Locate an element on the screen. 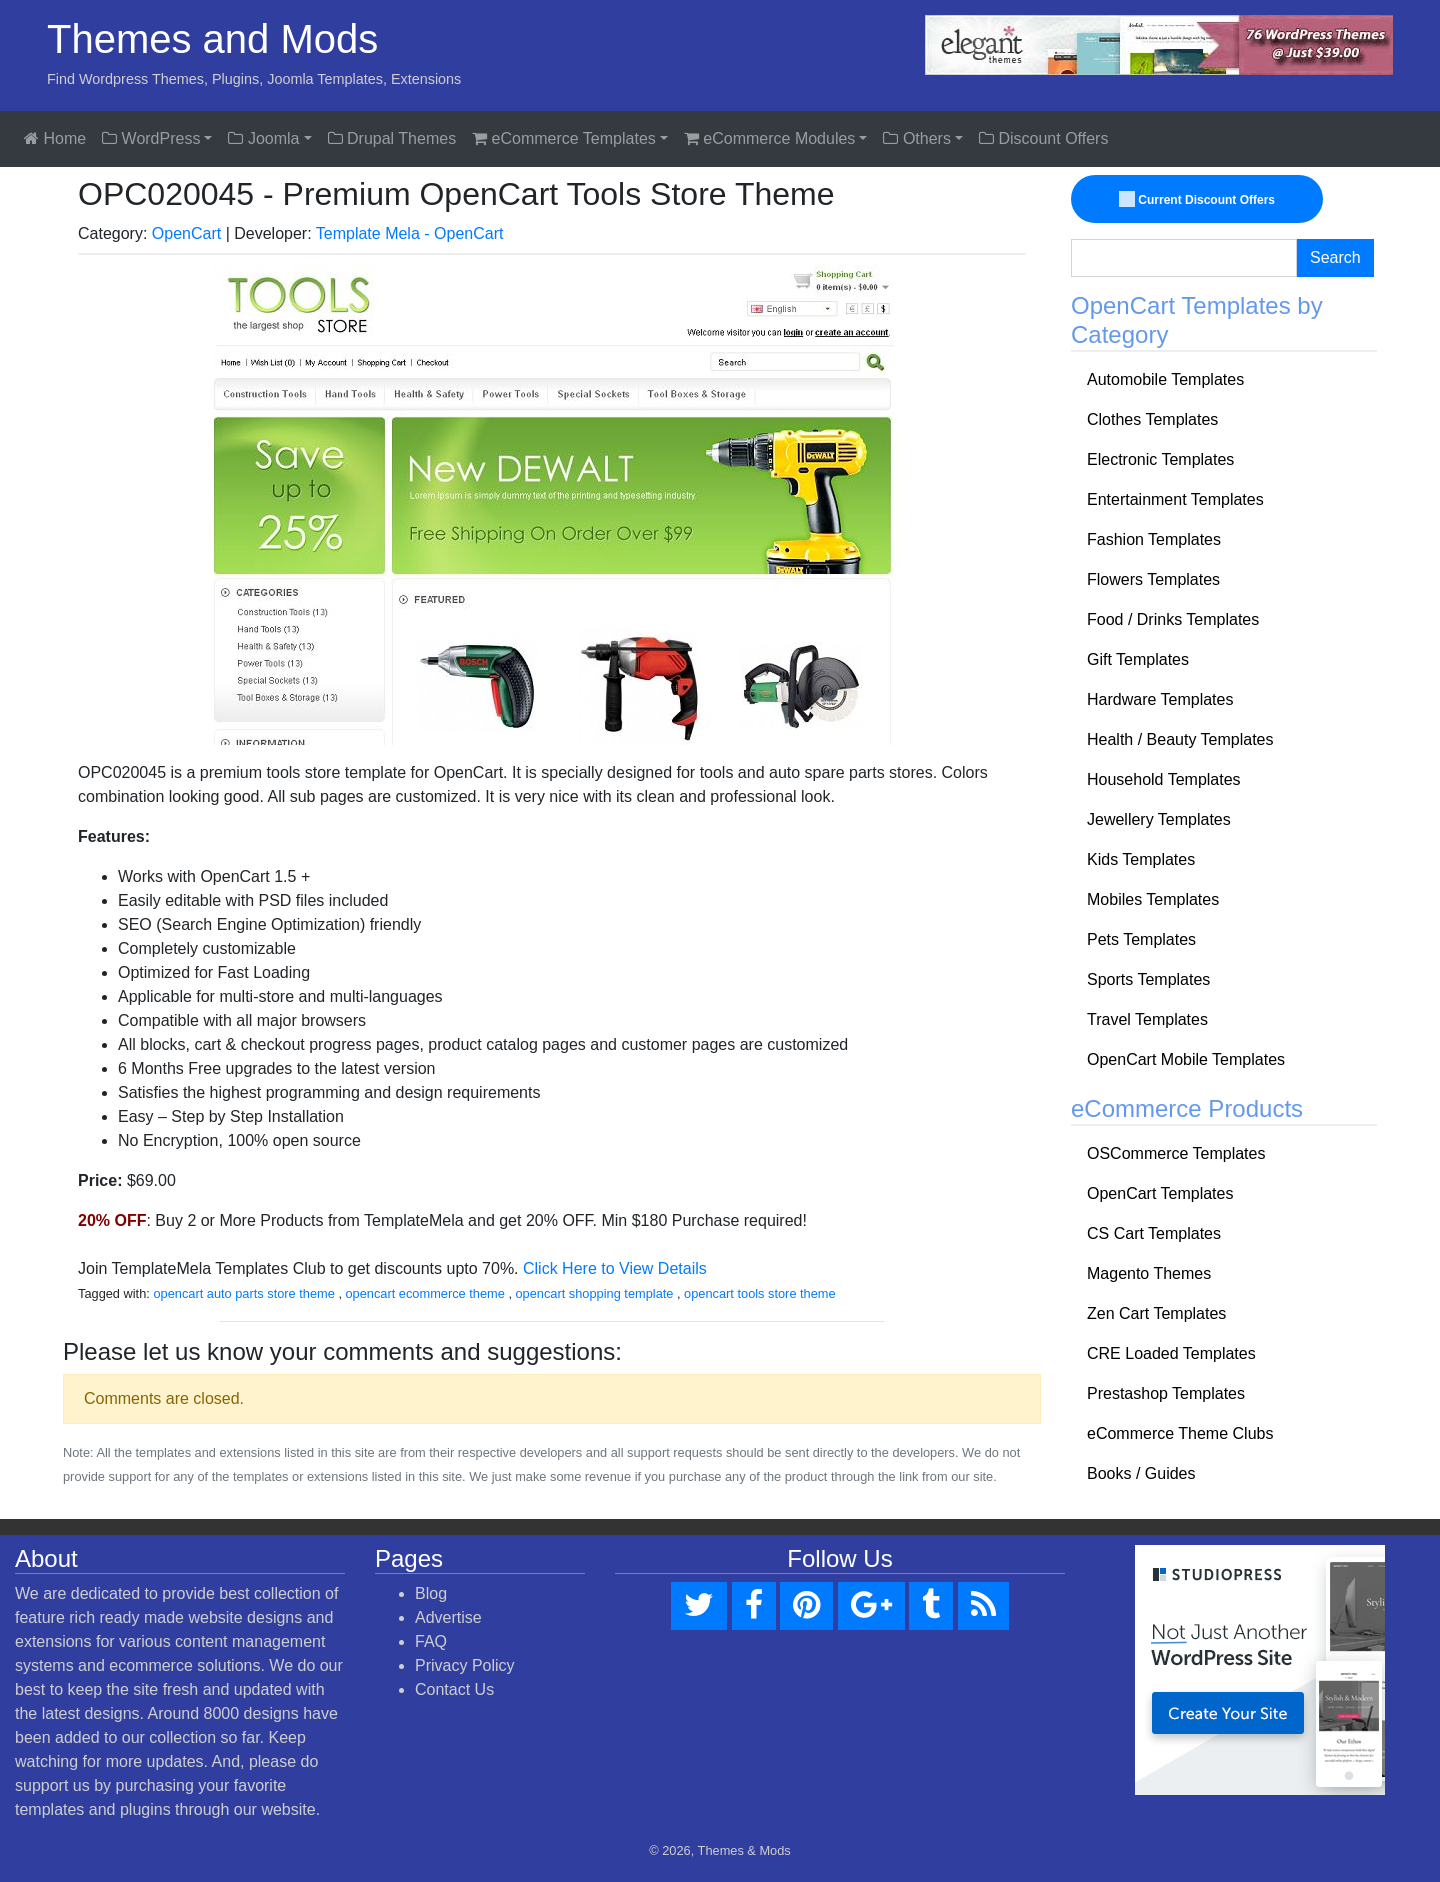 The image size is (1440, 1882). eCommerce Templates [button] is located at coordinates (564, 138).